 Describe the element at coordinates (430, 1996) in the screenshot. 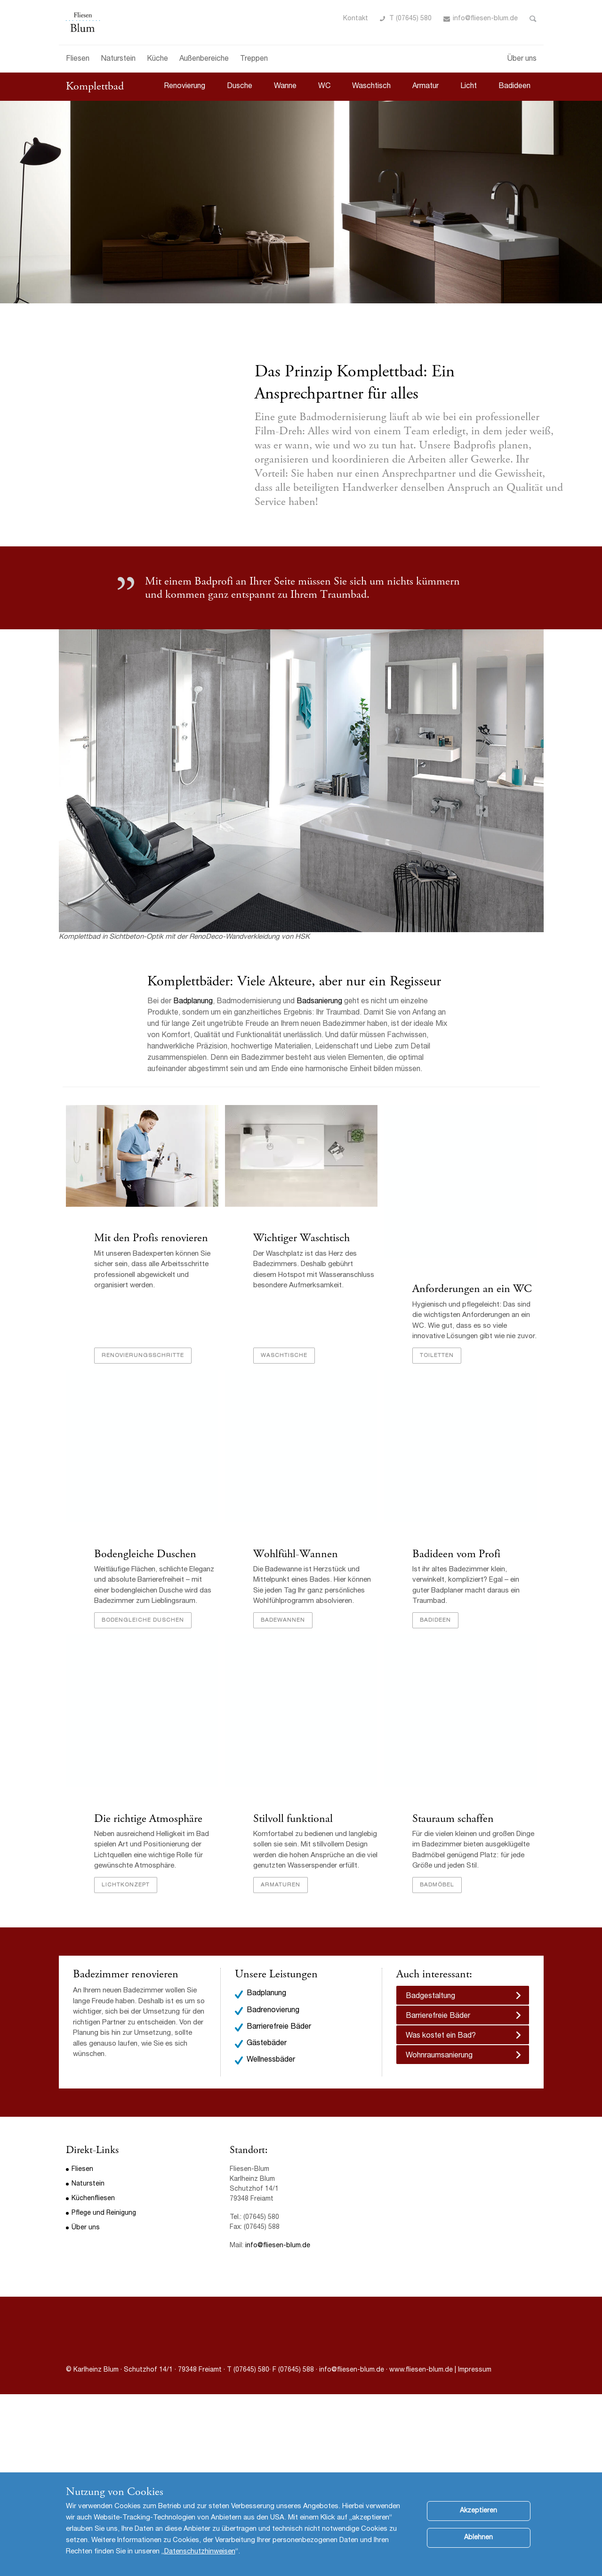

I see `Badgestaltung` at that location.